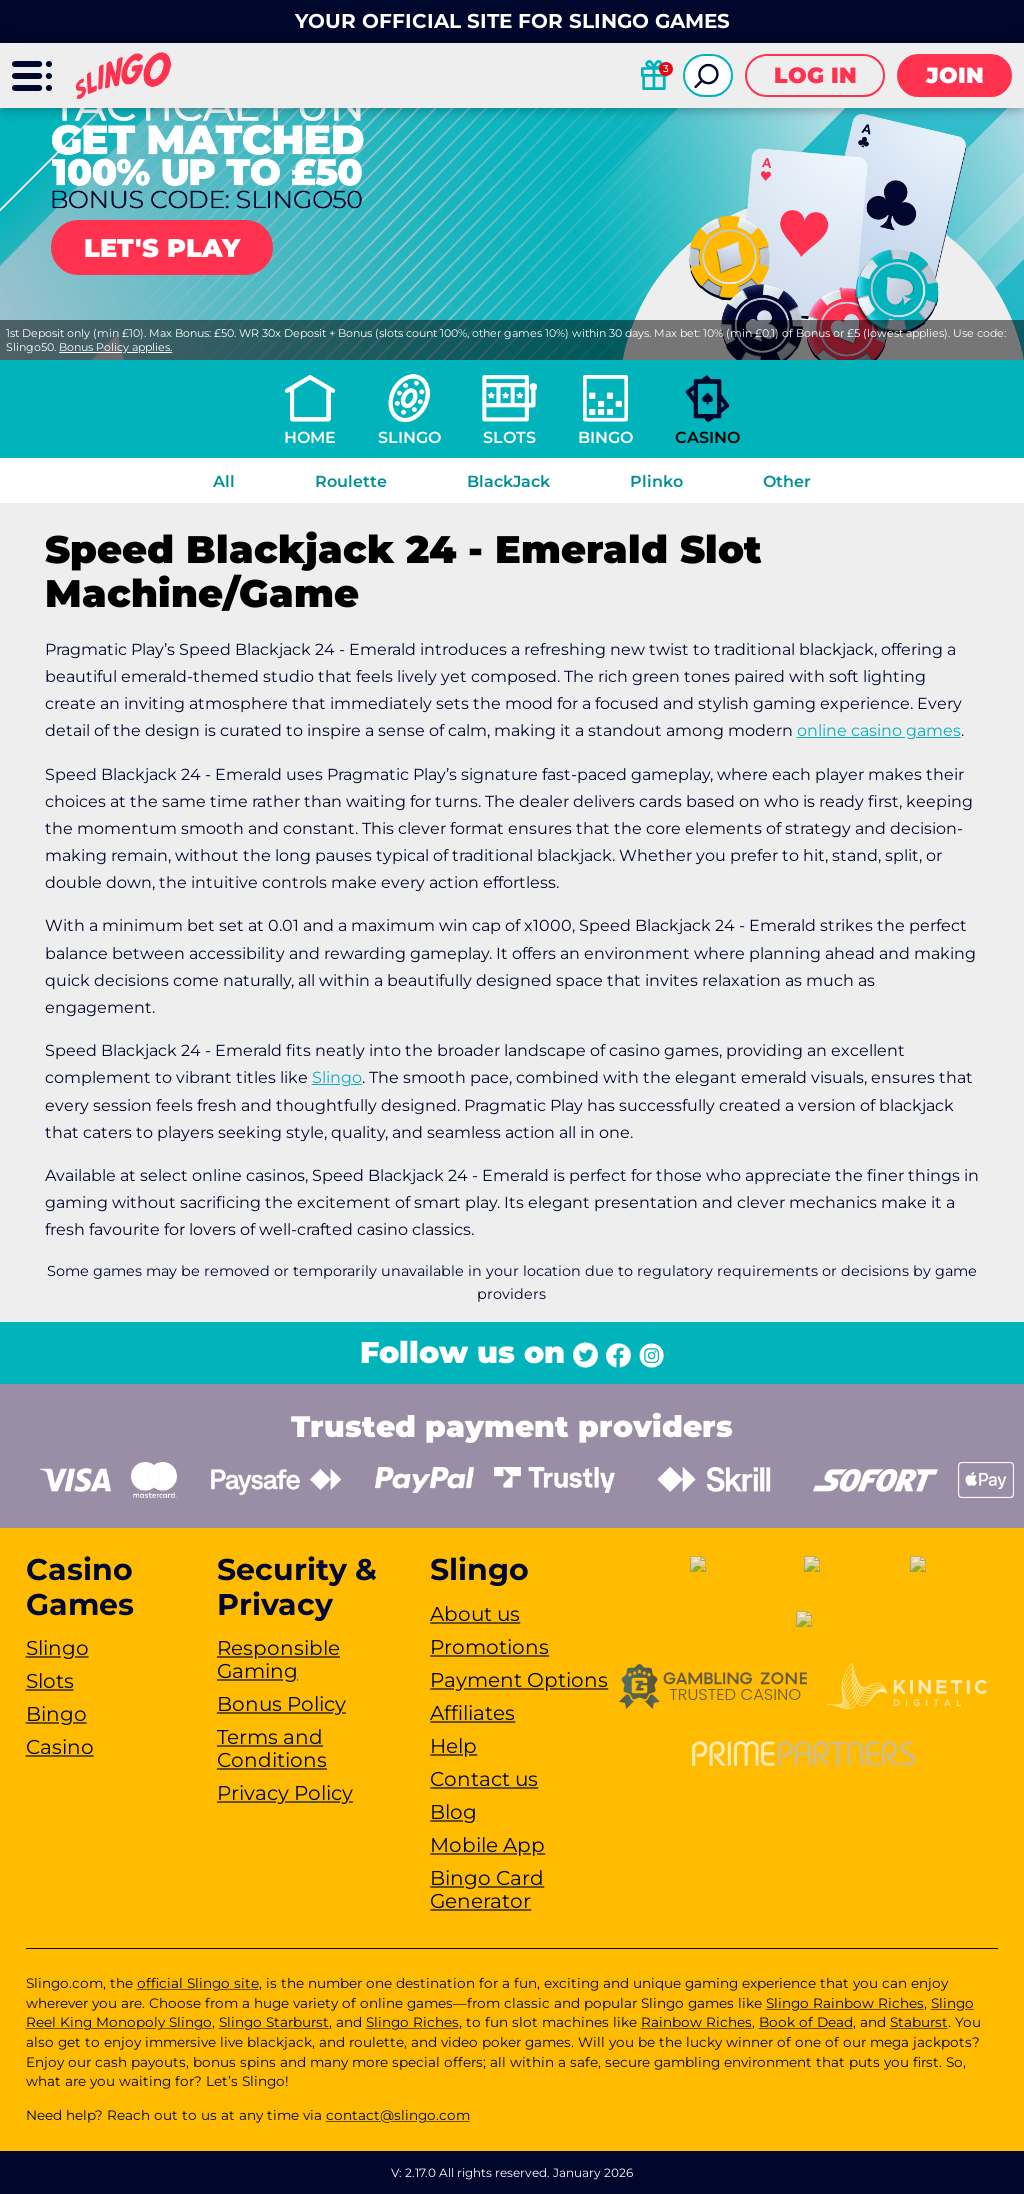 This screenshot has width=1024, height=2194. What do you see at coordinates (310, 437) in the screenshot?
I see `Home` at bounding box center [310, 437].